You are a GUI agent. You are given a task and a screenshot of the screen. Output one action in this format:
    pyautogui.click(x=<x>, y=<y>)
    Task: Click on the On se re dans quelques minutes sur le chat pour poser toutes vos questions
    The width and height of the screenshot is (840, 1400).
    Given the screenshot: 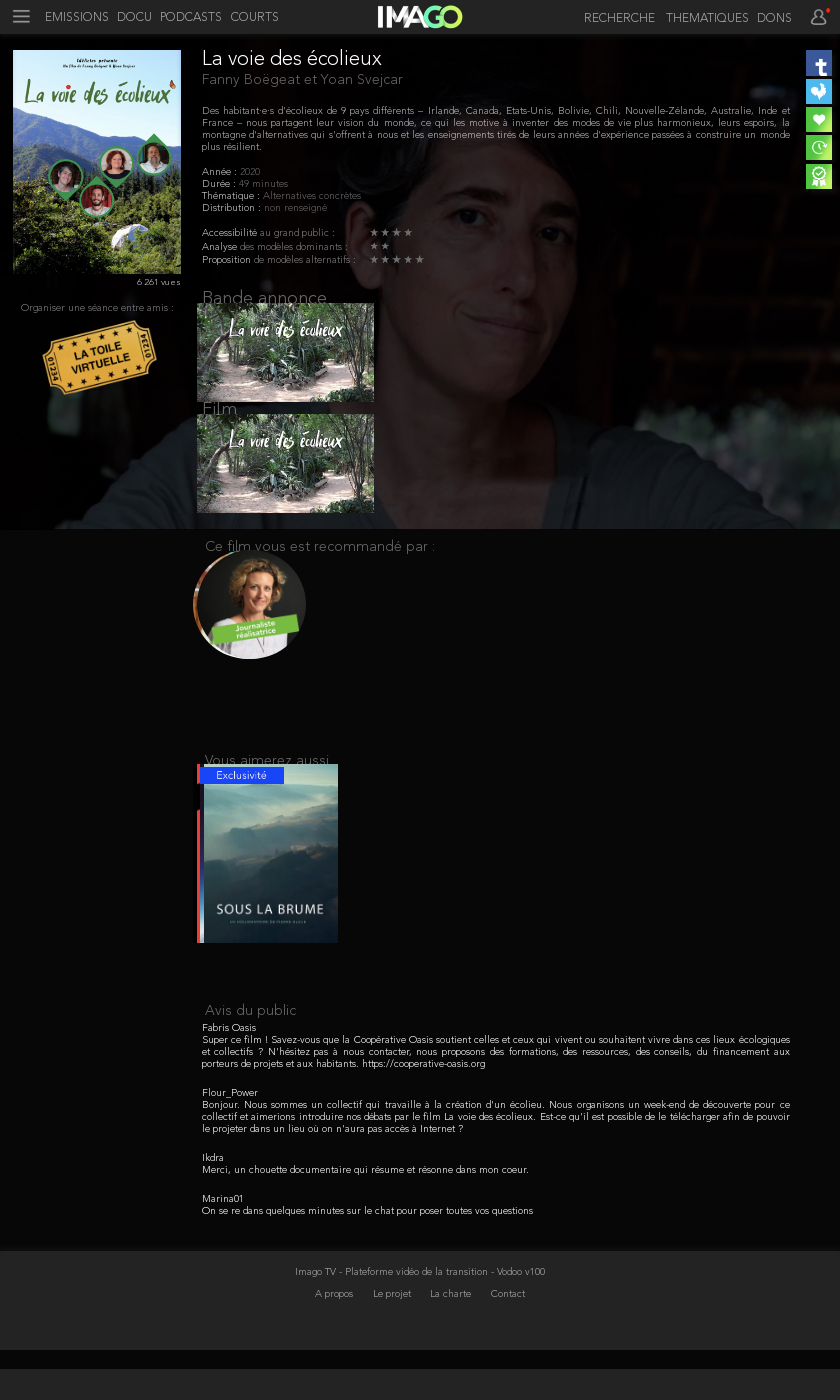 What is the action you would take?
    pyautogui.click(x=367, y=1261)
    